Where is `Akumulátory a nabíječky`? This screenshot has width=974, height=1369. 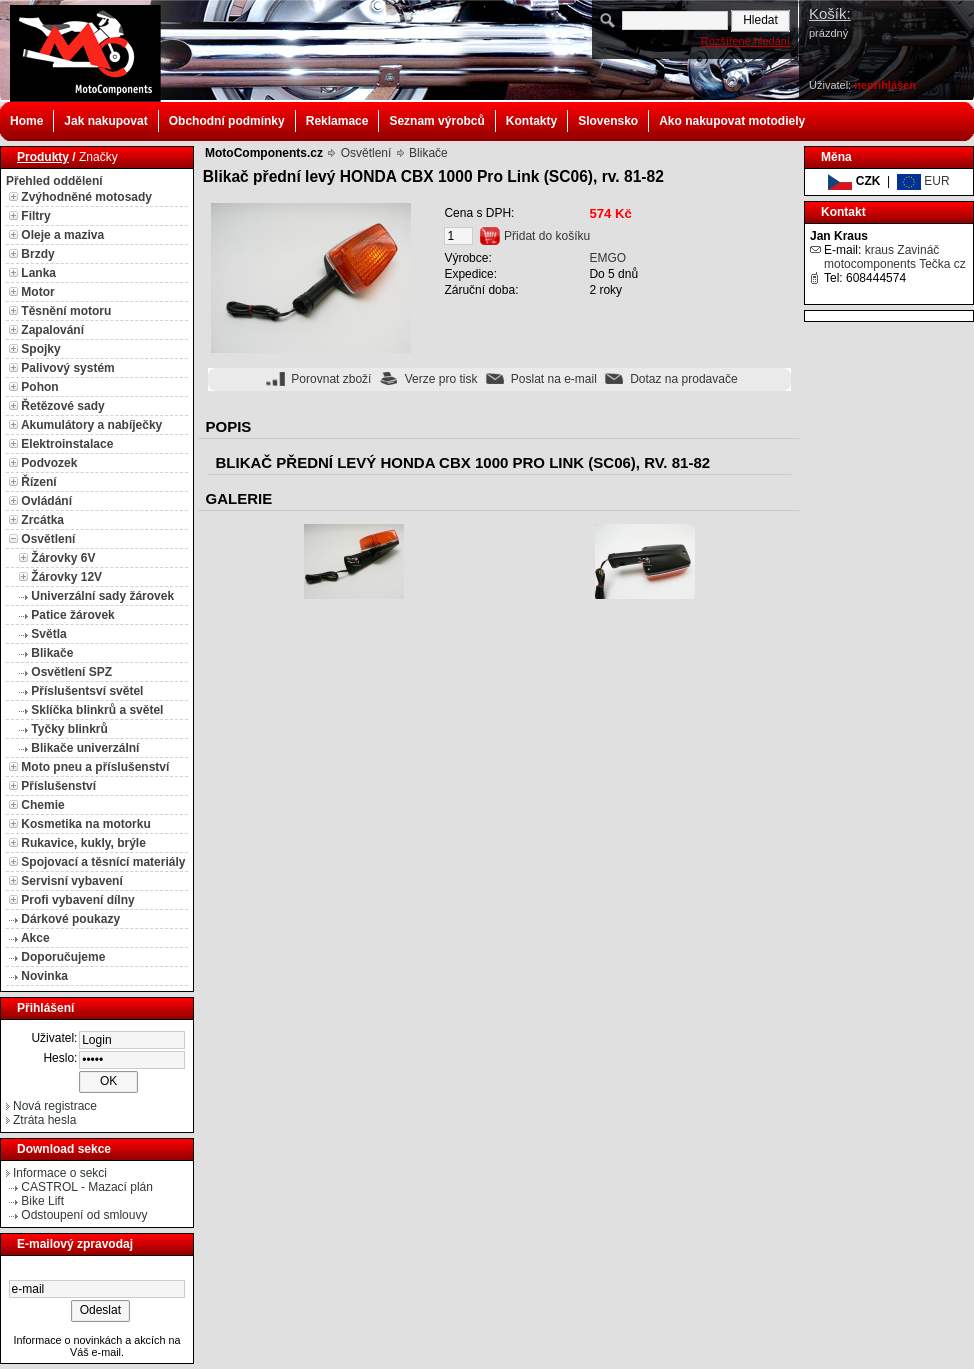
Akumulátory a nabíječky is located at coordinates (91, 425).